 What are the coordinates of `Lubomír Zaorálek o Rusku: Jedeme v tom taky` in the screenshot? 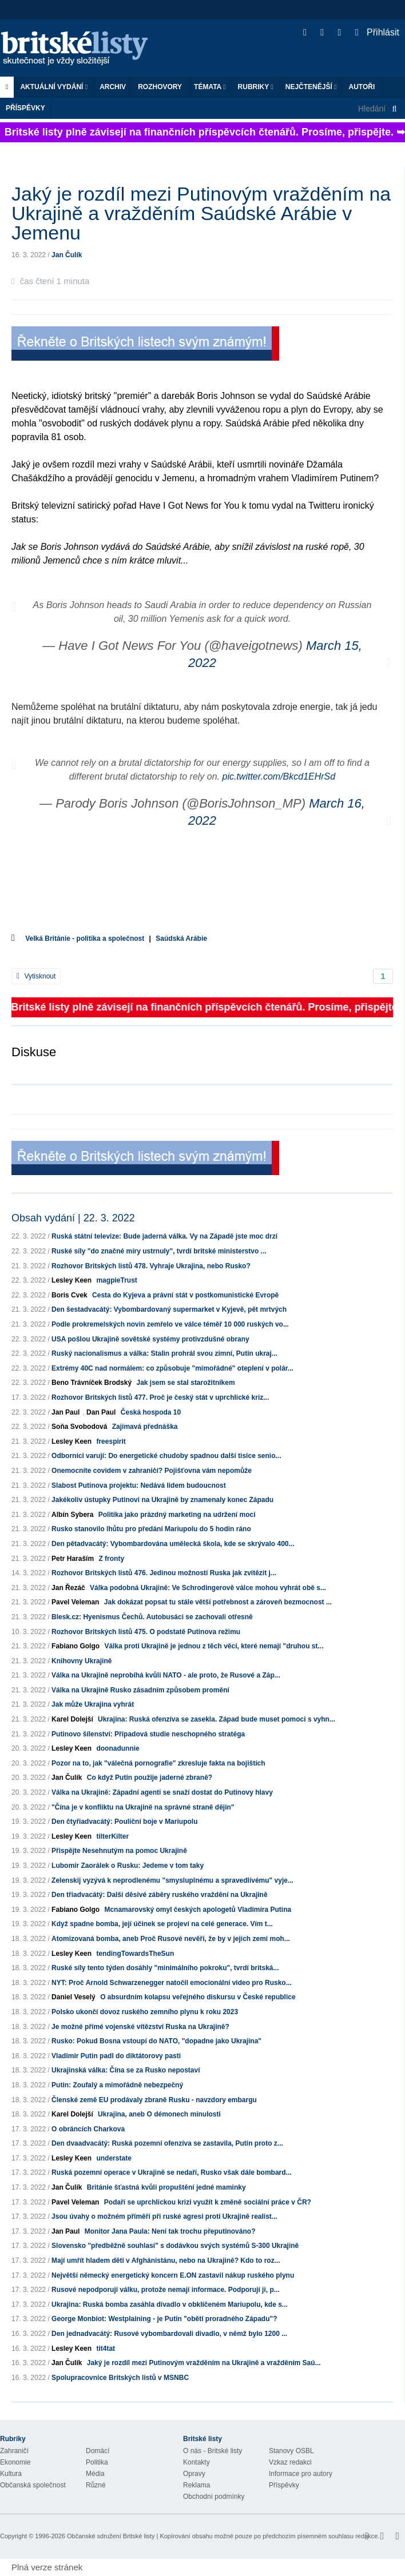 It's located at (127, 1866).